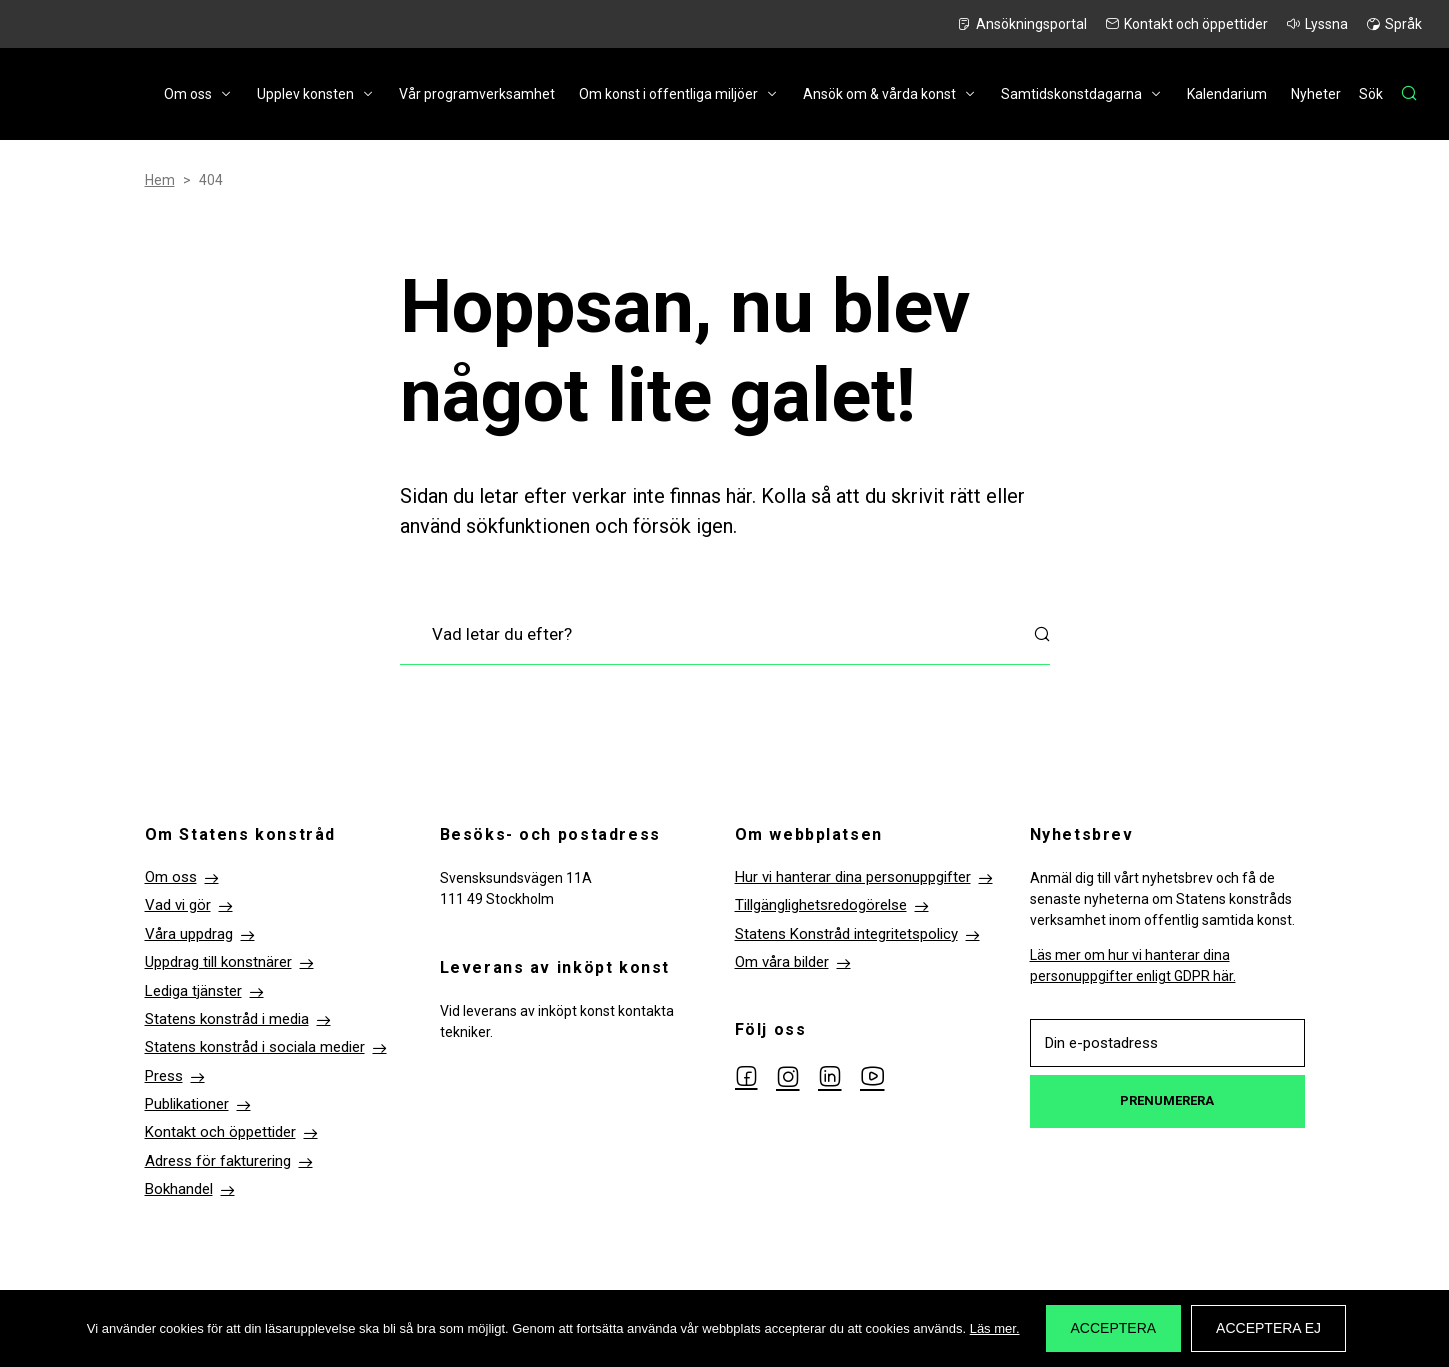  Describe the element at coordinates (995, 1328) in the screenshot. I see `Läs mer.` at that location.